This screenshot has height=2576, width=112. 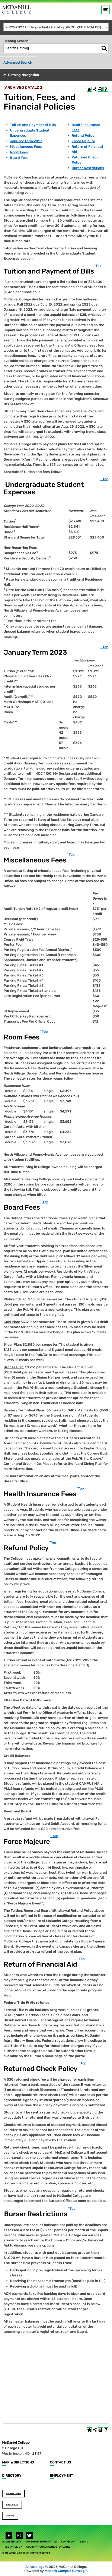 I want to click on Donate, so click(x=10, y=2516).